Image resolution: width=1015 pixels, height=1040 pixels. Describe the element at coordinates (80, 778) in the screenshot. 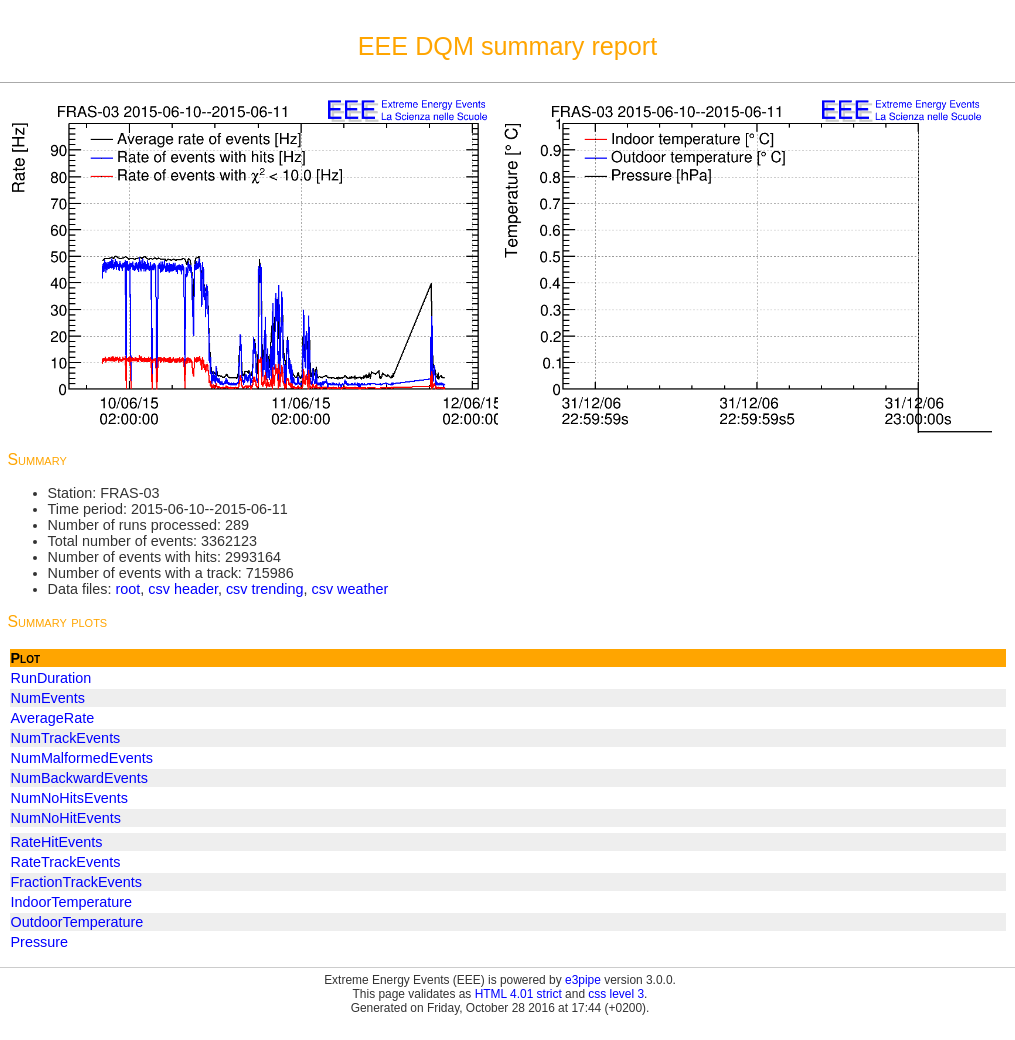

I see `NumBackwardEvents` at that location.